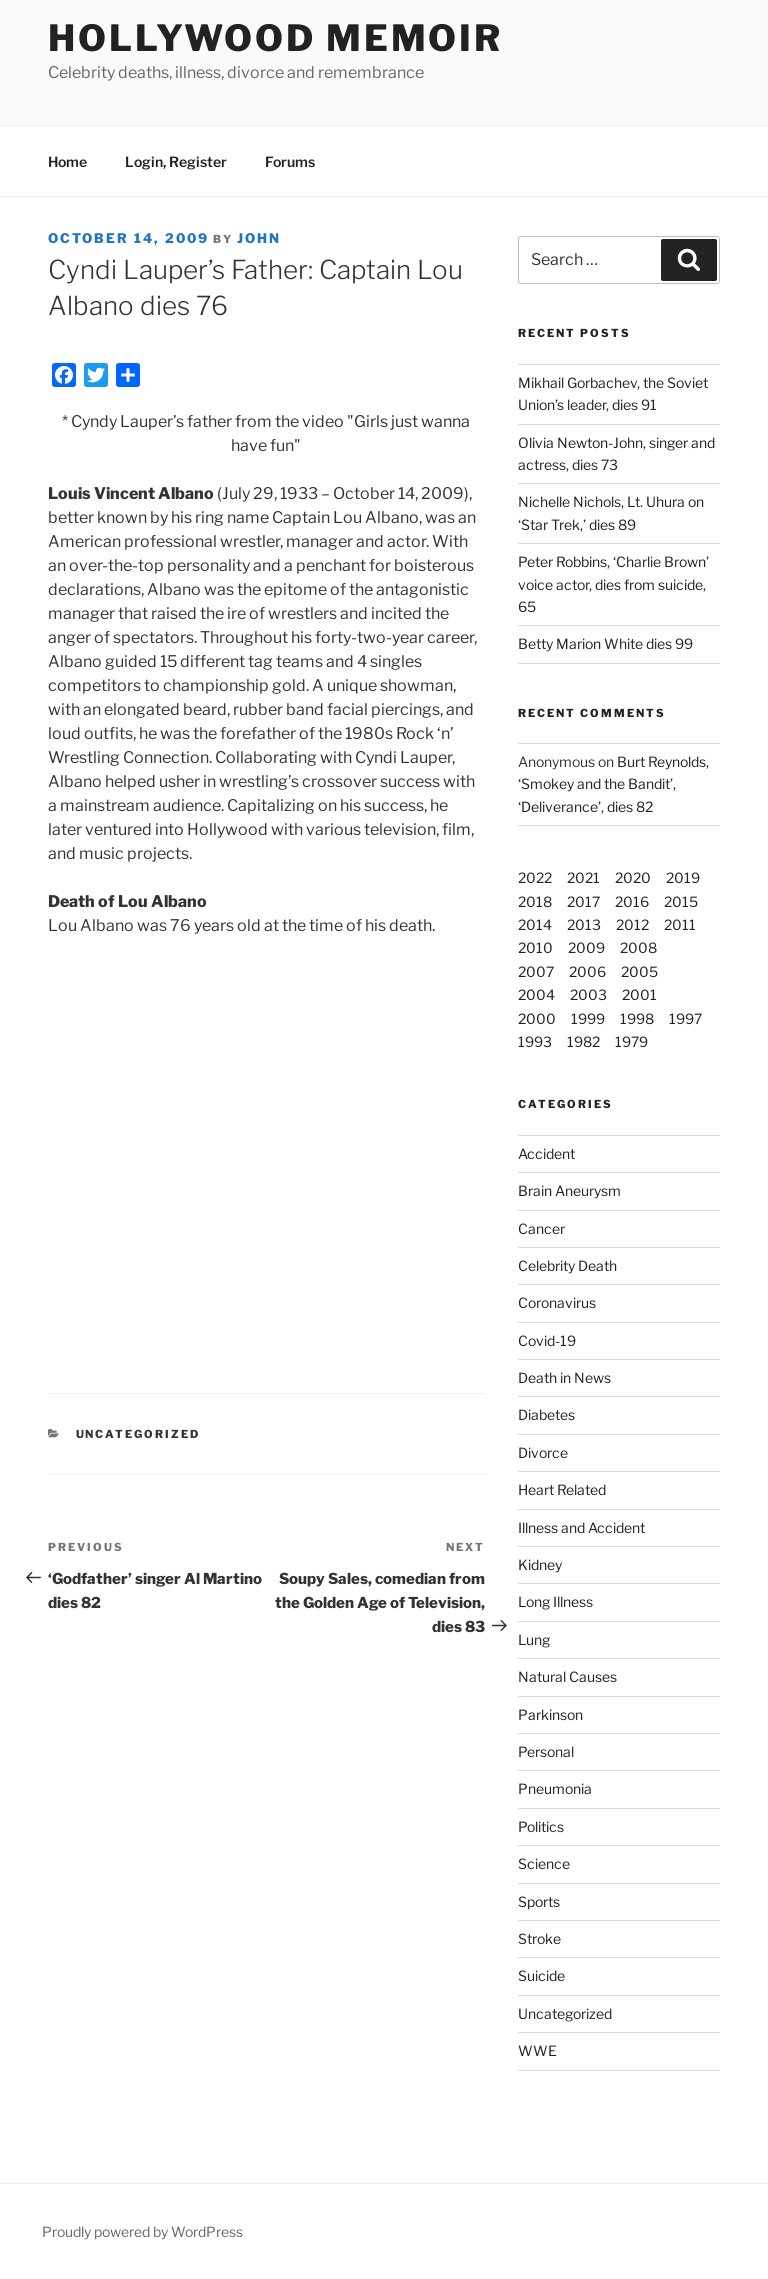 The height and width of the screenshot is (2279, 768). What do you see at coordinates (639, 994) in the screenshot?
I see `2001` at bounding box center [639, 994].